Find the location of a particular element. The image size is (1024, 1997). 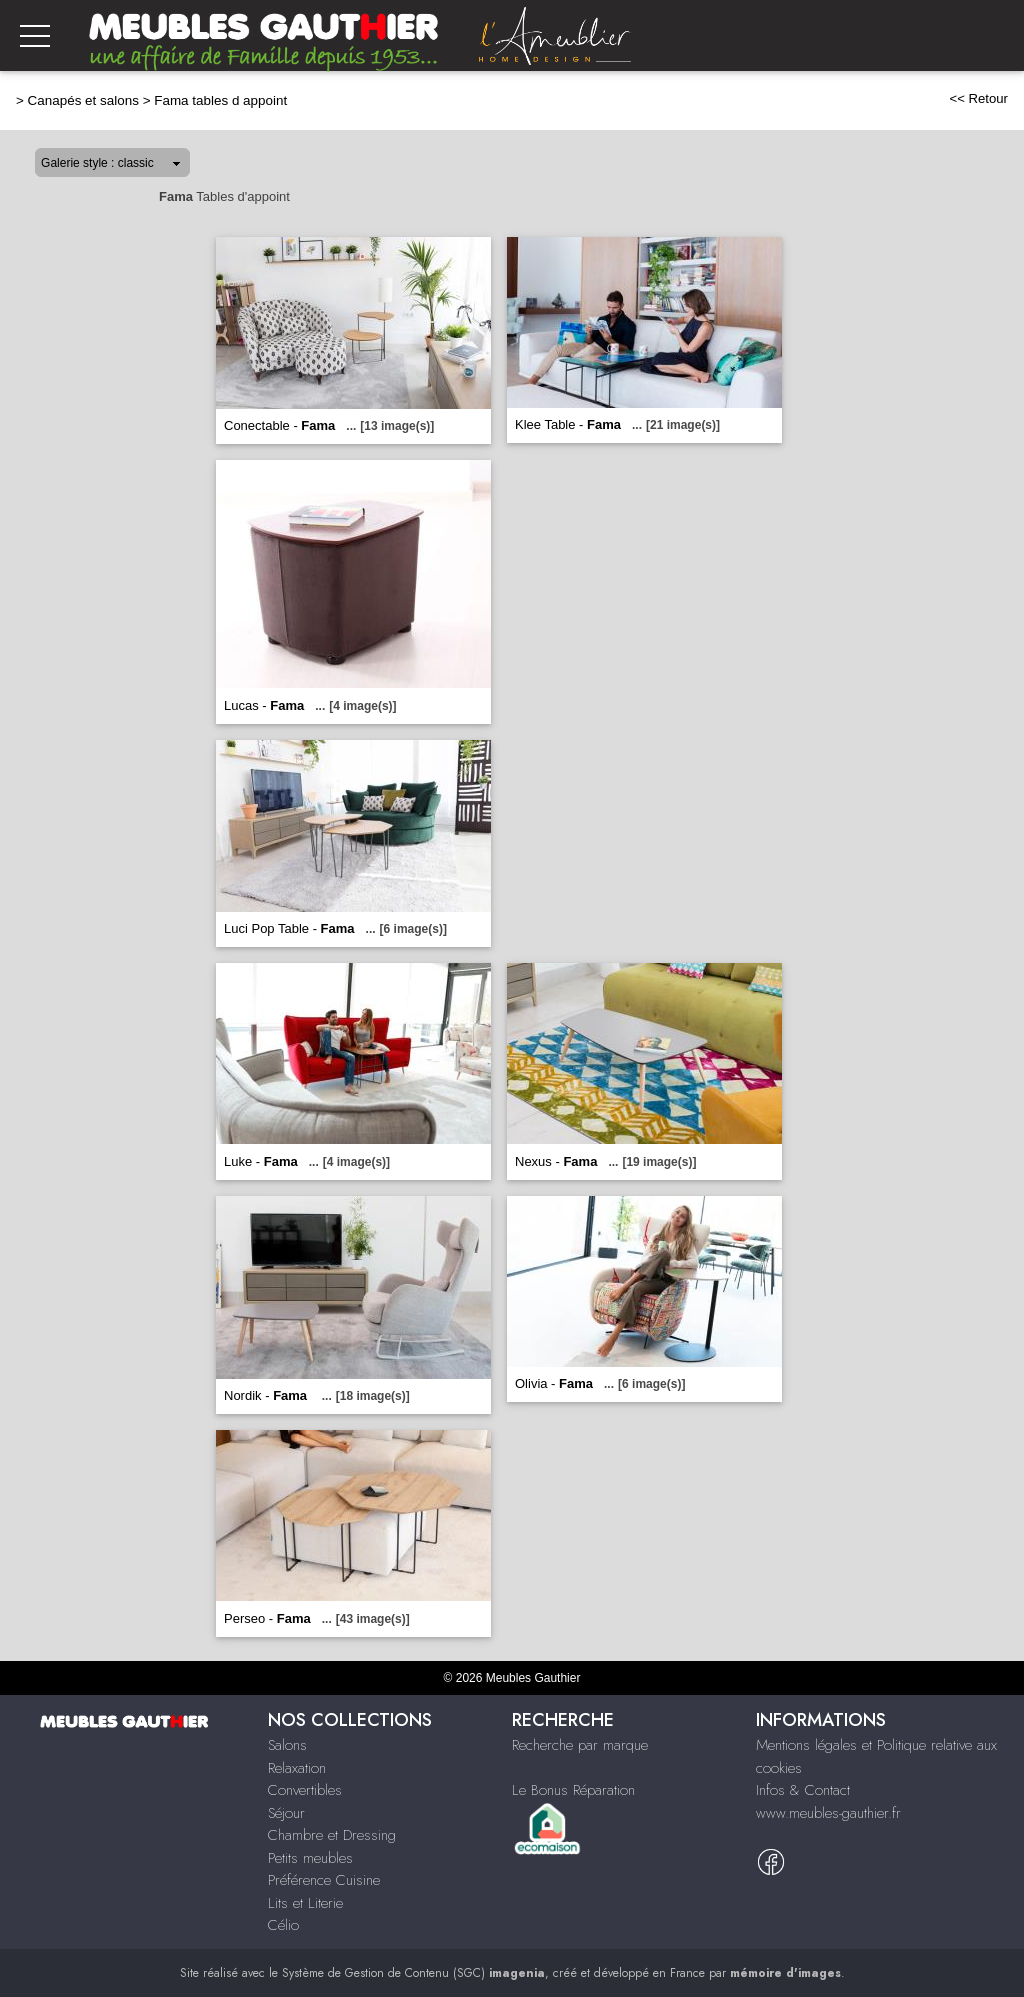

www.meubles-gauthier.fr is located at coordinates (828, 1813).